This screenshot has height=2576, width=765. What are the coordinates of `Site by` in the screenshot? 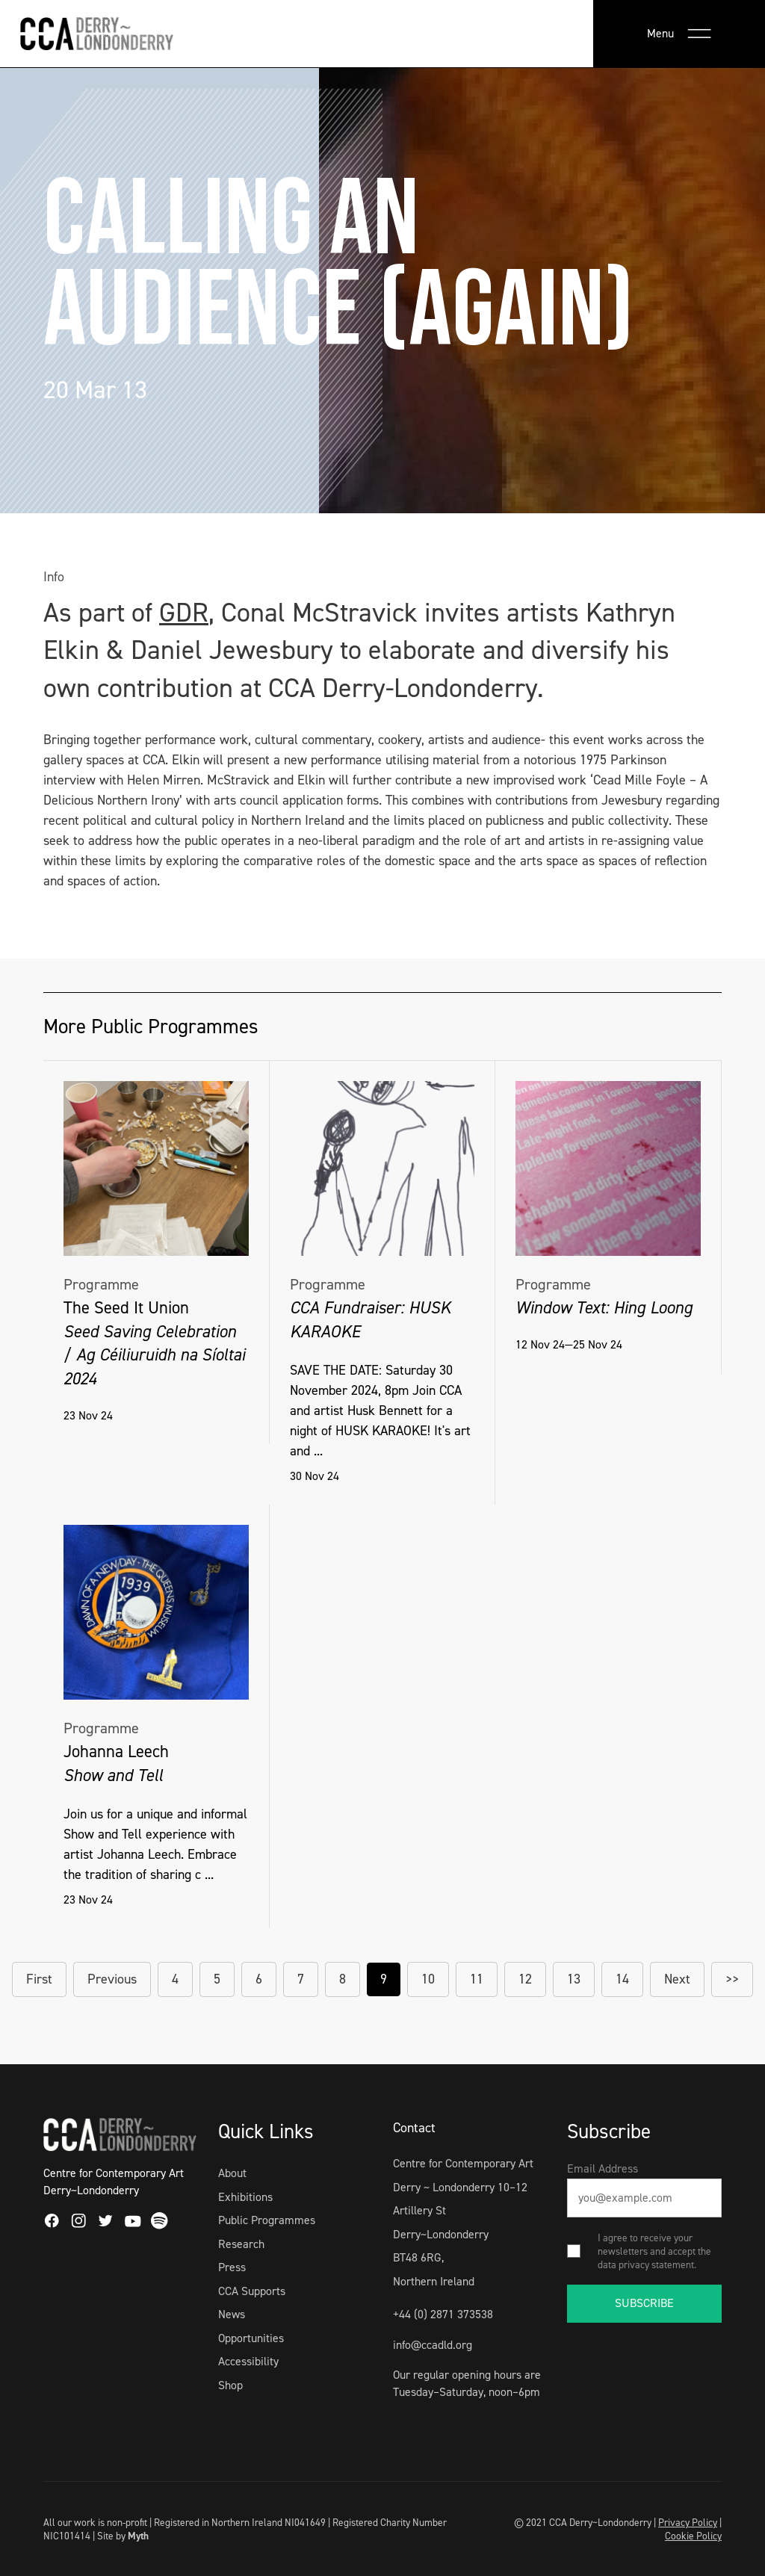 It's located at (123, 2535).